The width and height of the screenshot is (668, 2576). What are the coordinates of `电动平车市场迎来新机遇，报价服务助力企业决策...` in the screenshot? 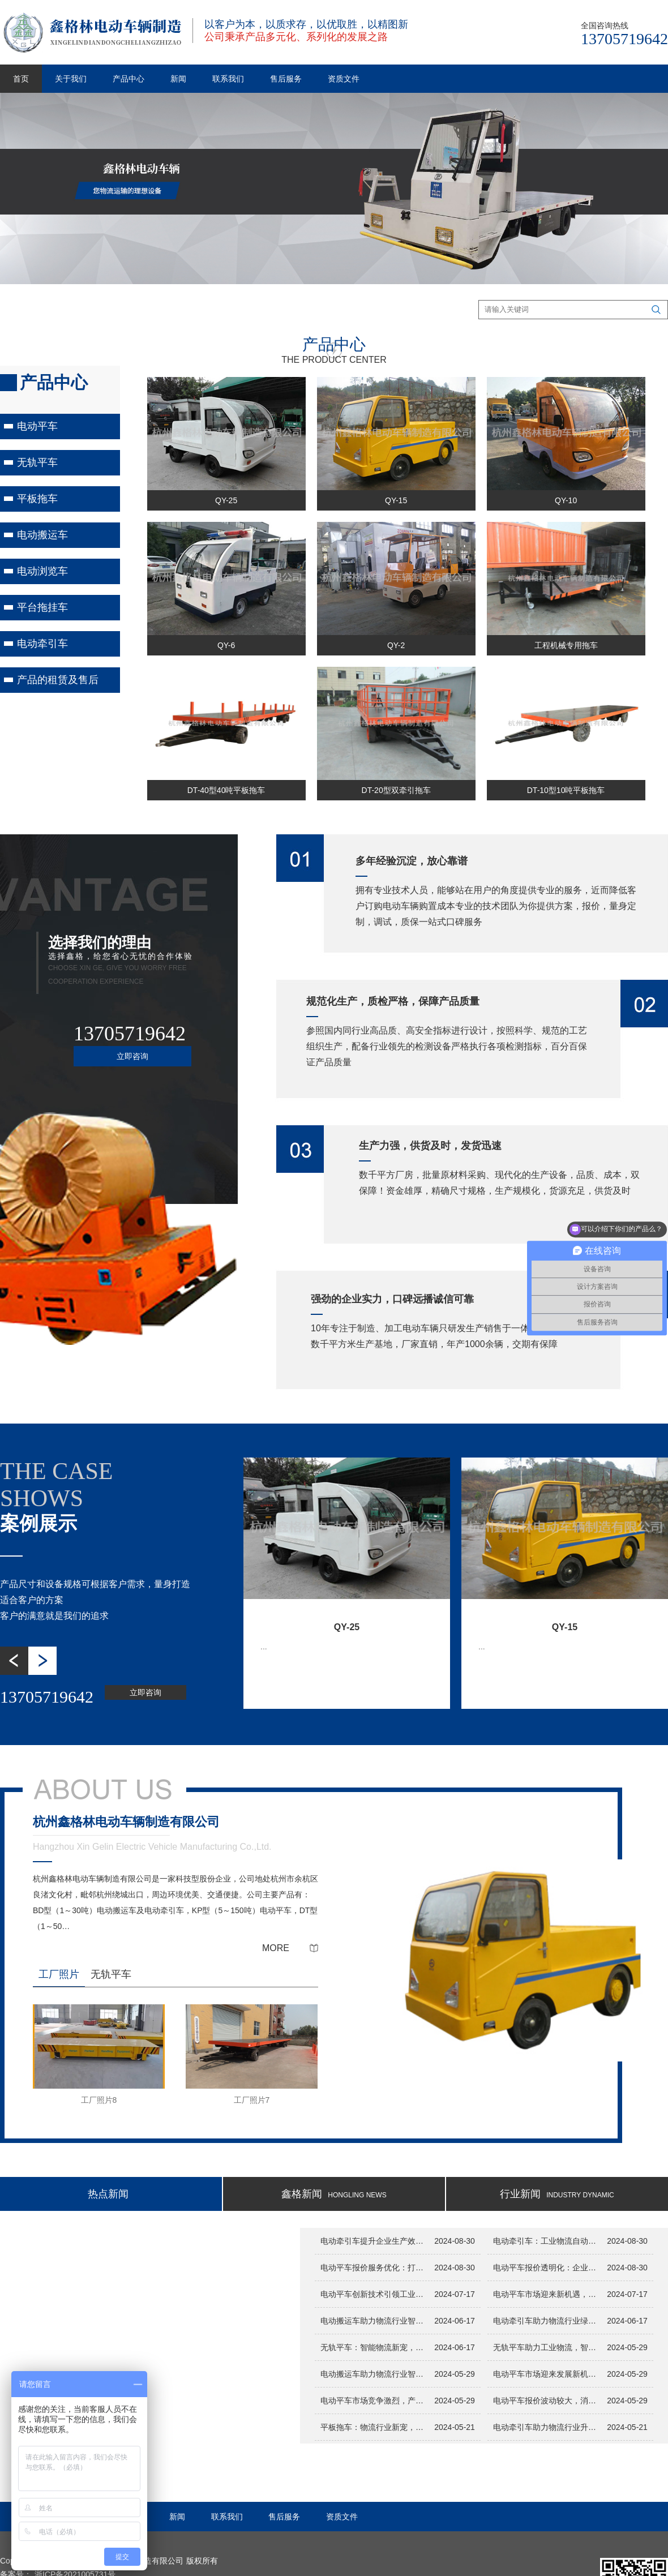 It's located at (547, 2294).